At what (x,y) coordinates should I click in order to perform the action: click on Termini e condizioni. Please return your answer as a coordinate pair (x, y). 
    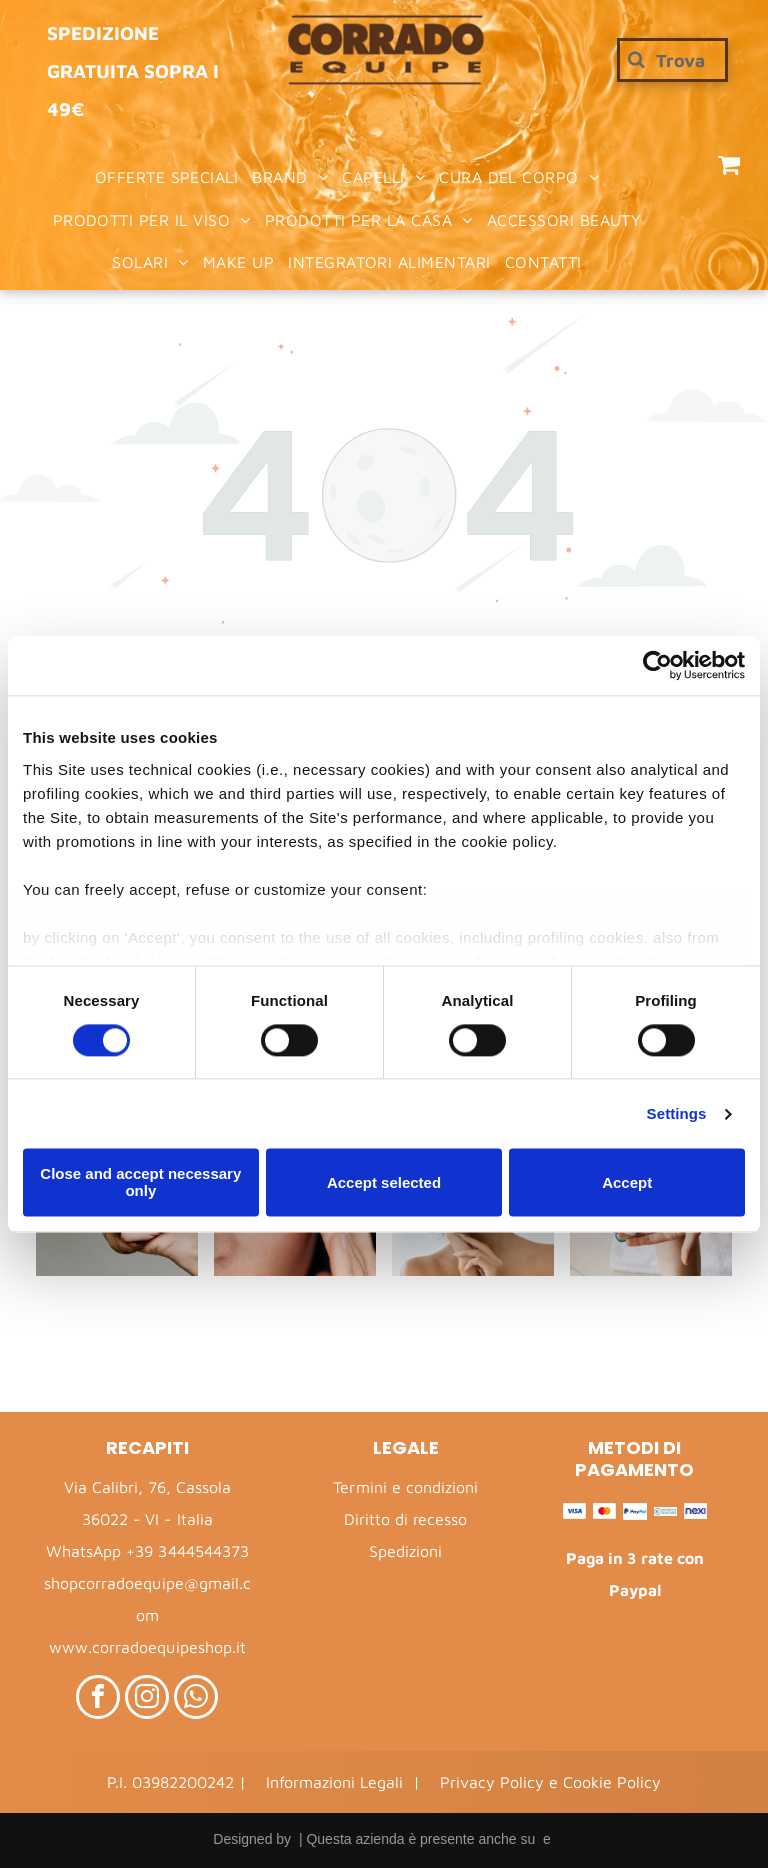
    Looking at the image, I should click on (405, 1487).